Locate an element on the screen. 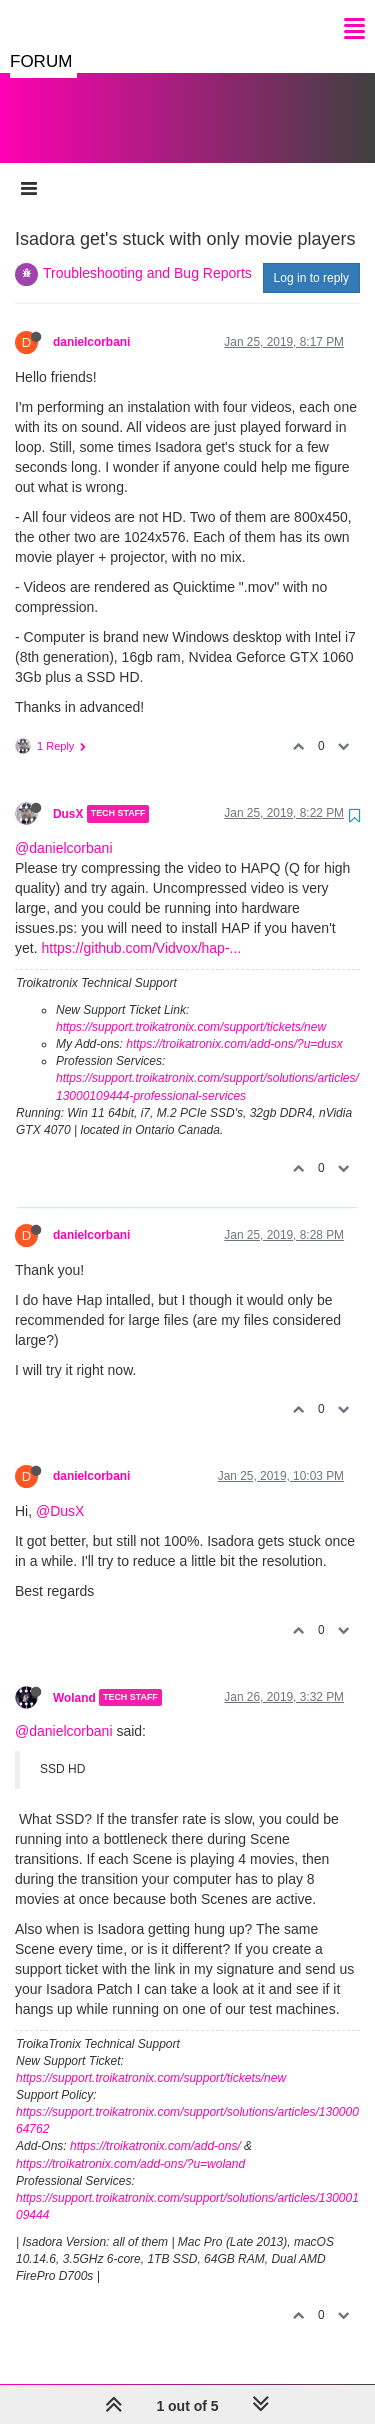  DusX is located at coordinates (68, 794).